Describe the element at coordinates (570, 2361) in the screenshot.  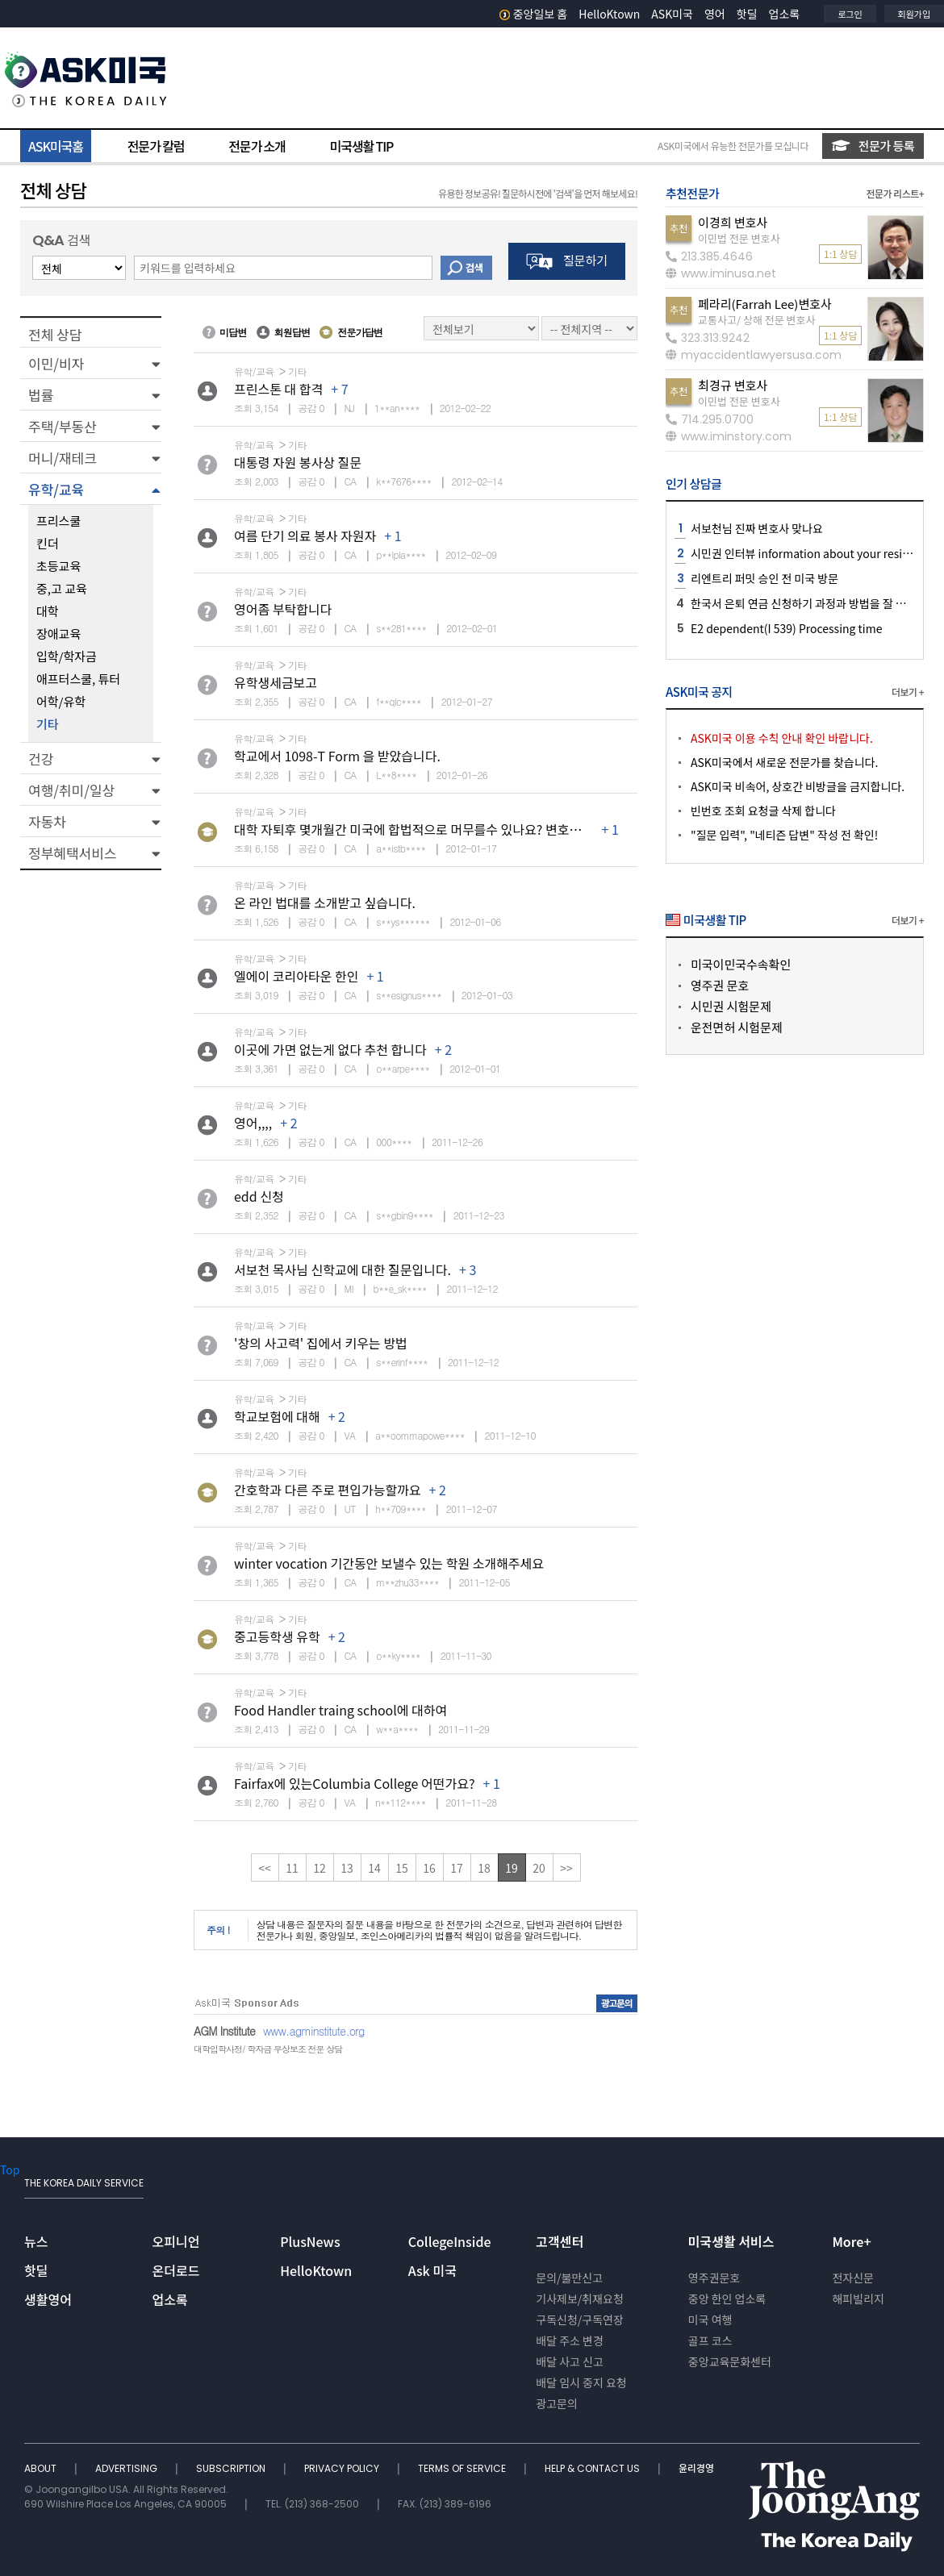
I see `배달 사고 신고` at that location.